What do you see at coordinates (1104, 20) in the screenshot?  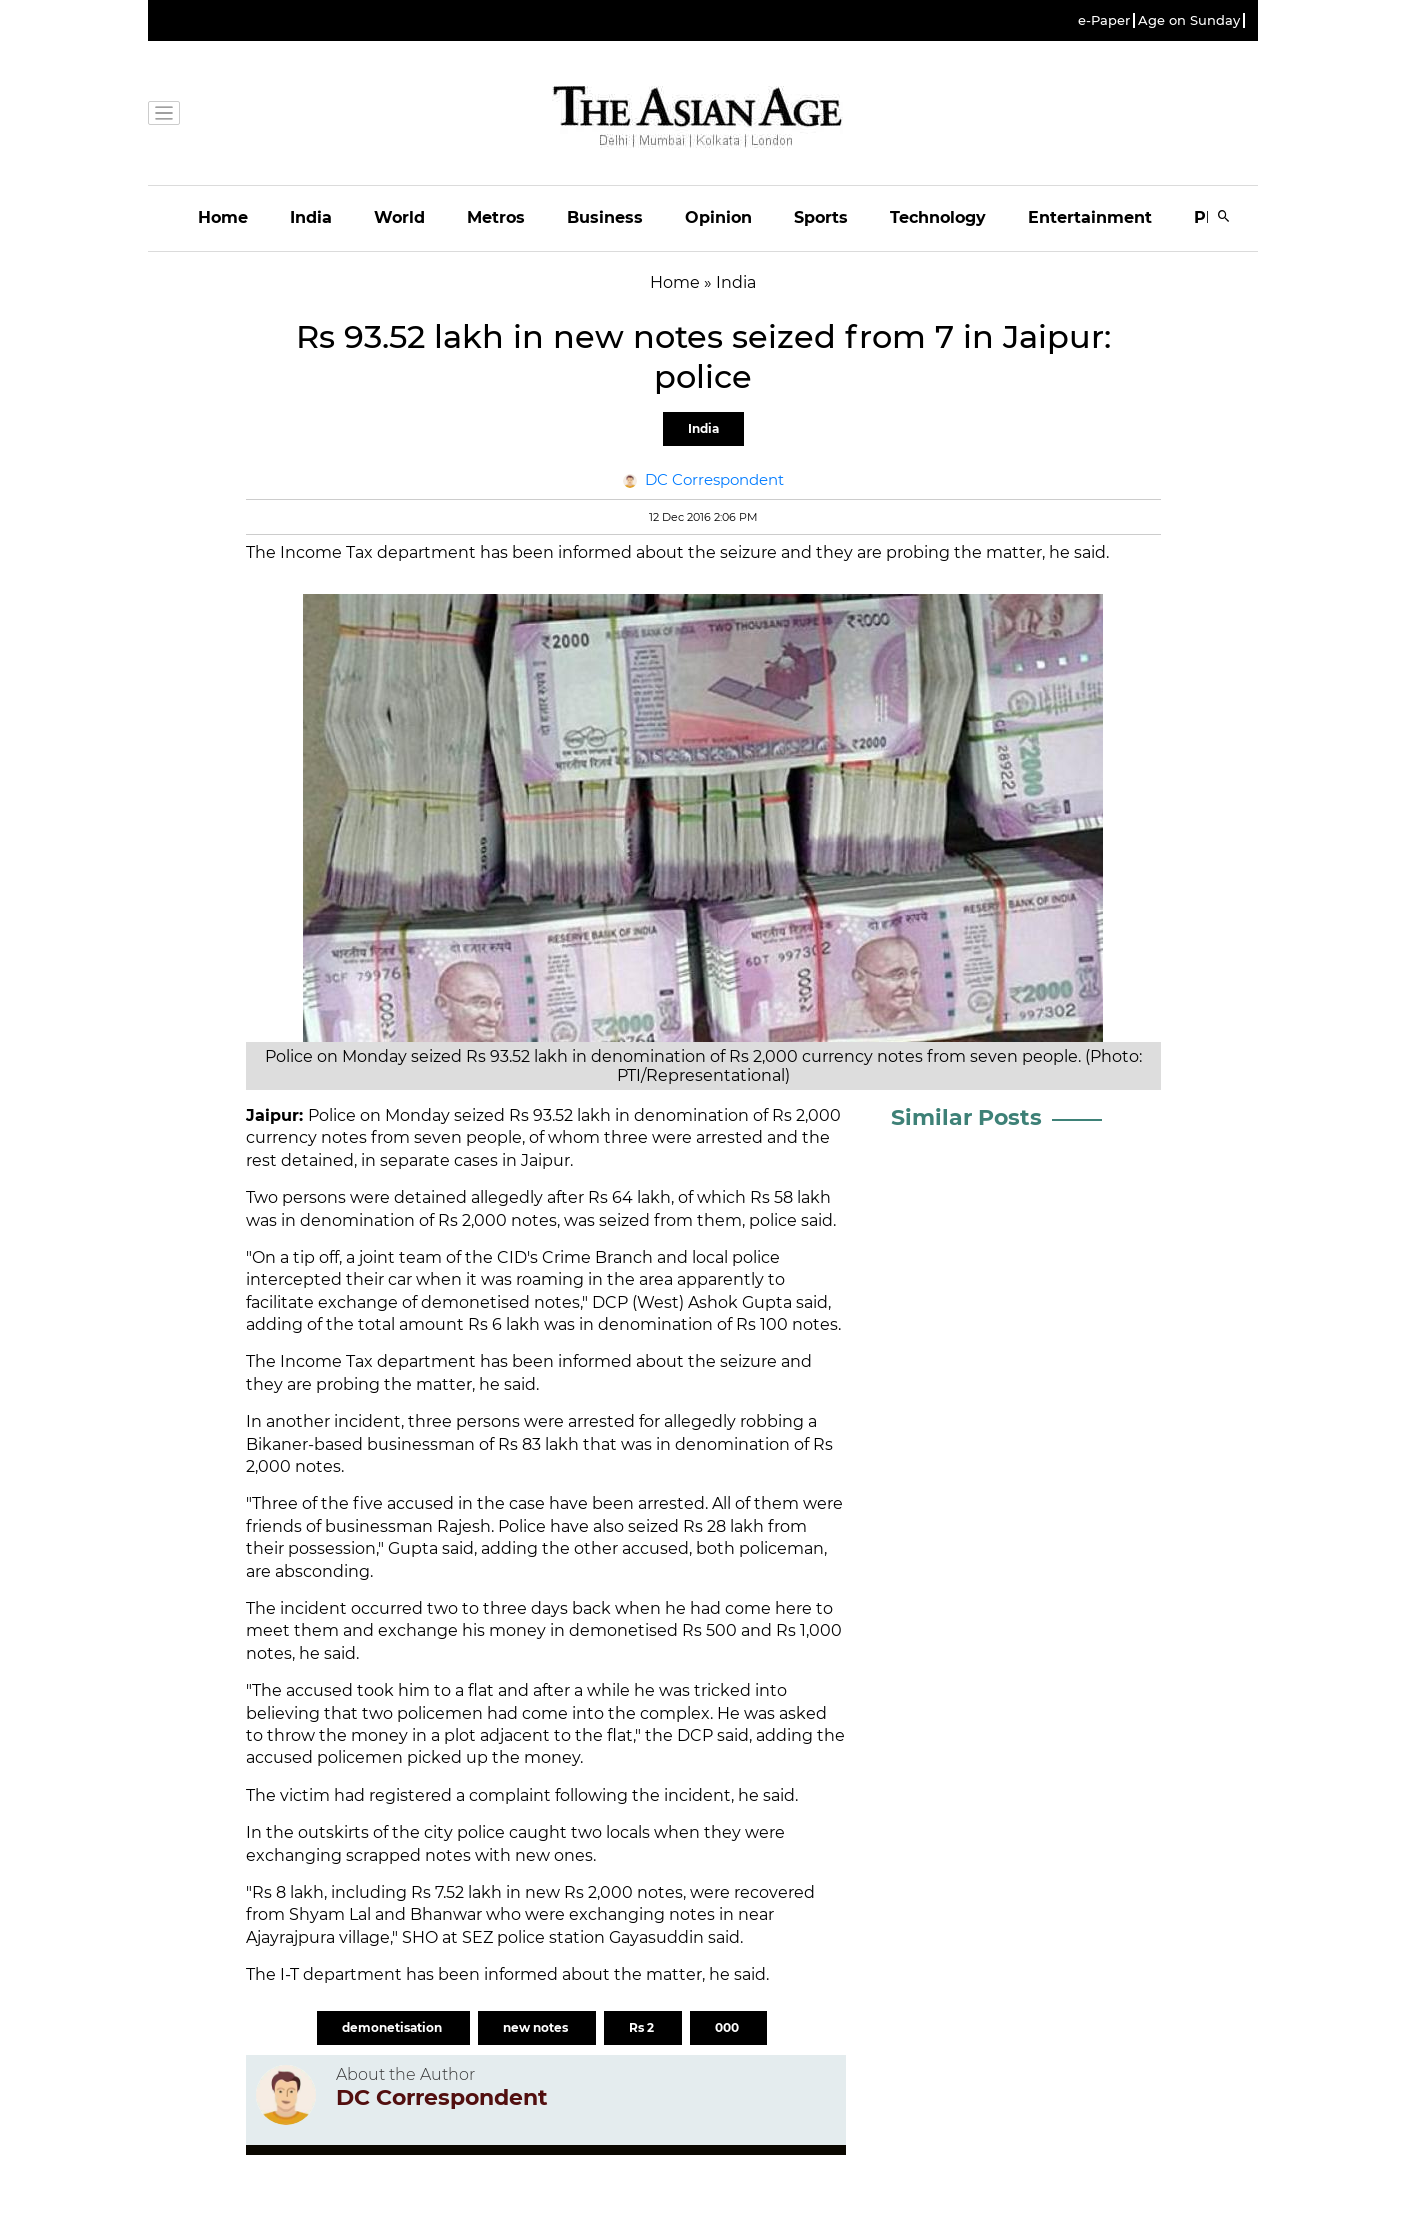 I see `e-Paper` at bounding box center [1104, 20].